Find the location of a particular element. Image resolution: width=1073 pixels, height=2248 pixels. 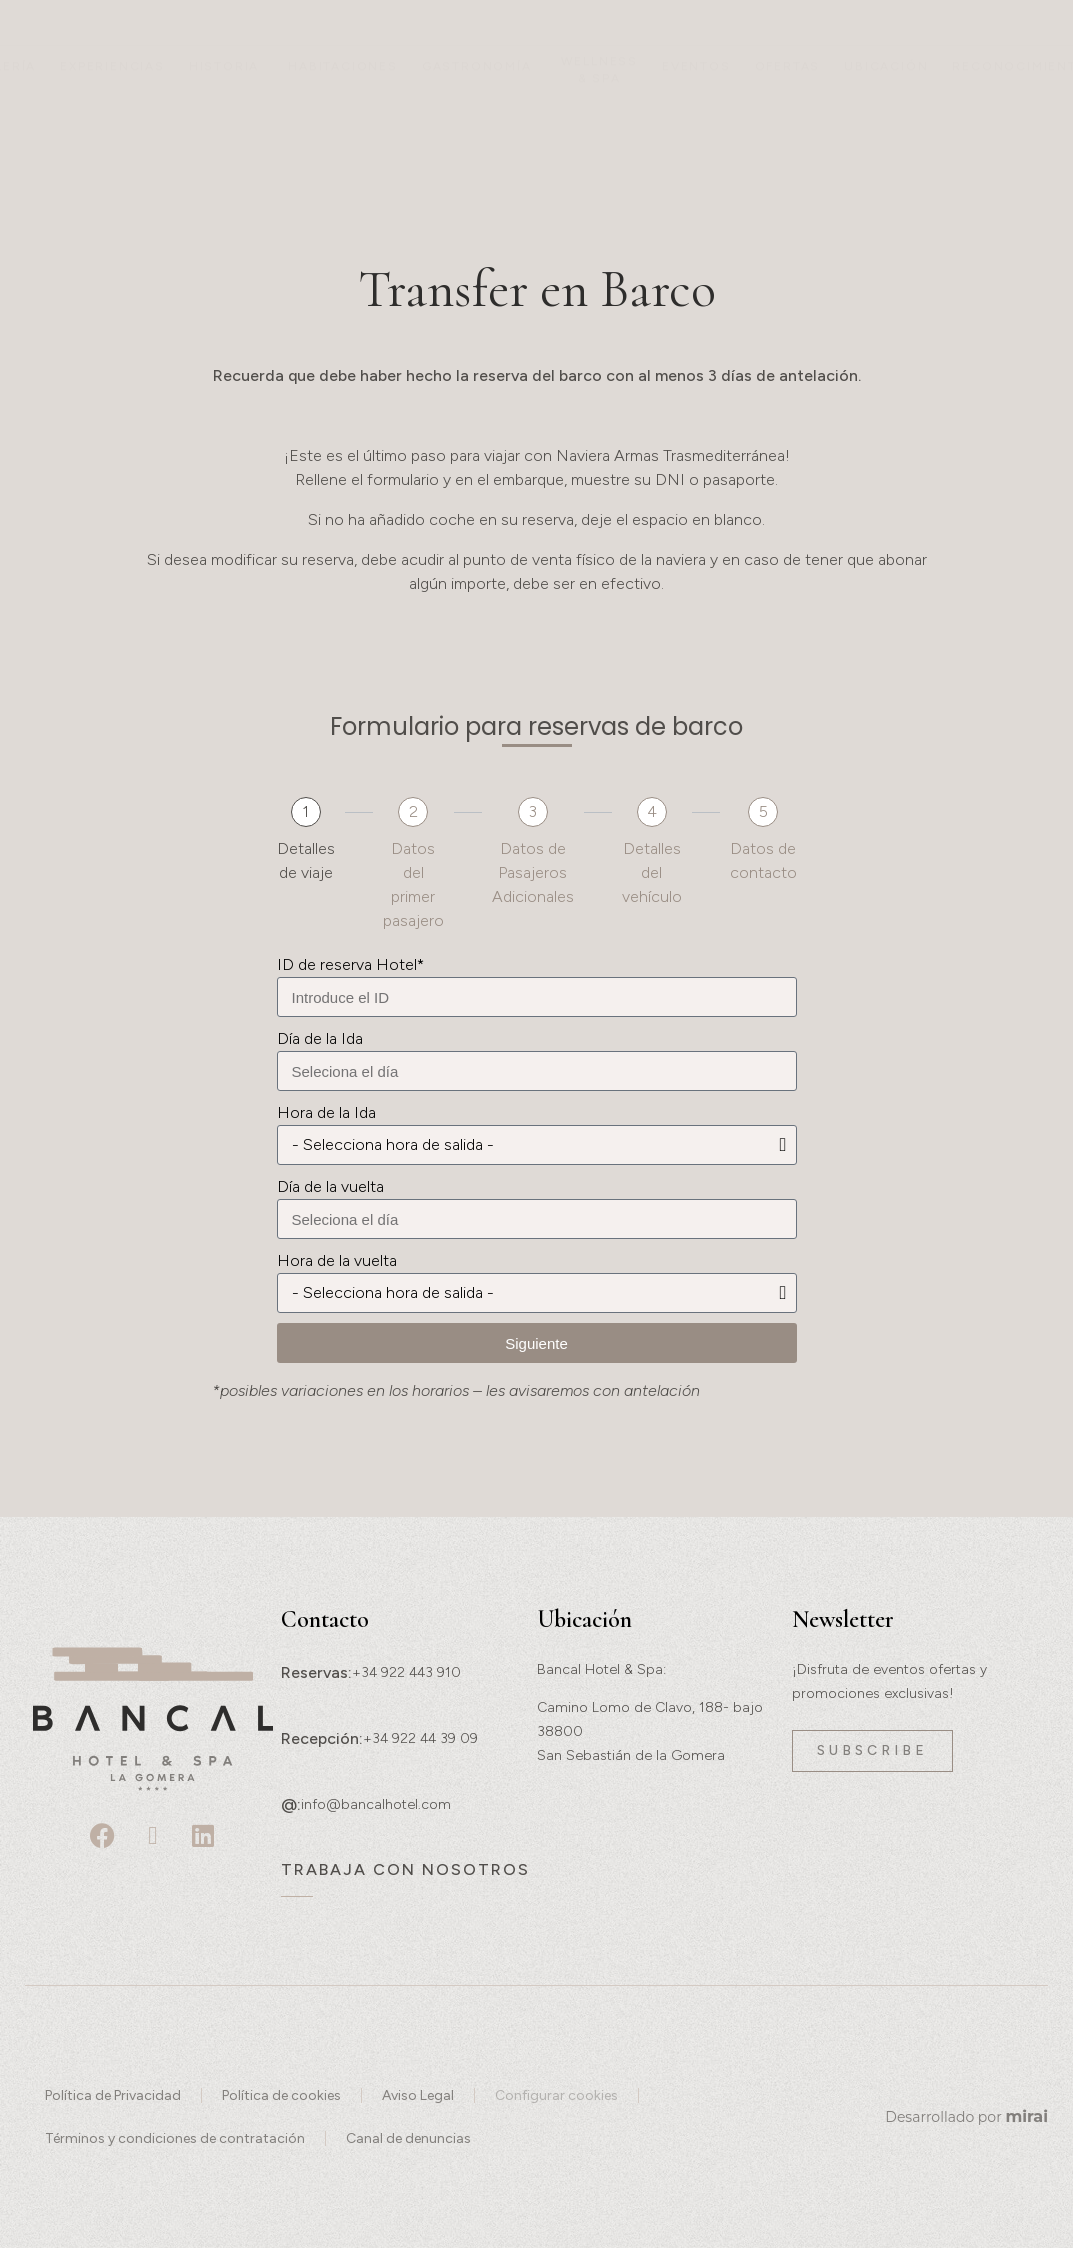

Aviso Legal is located at coordinates (418, 2095).